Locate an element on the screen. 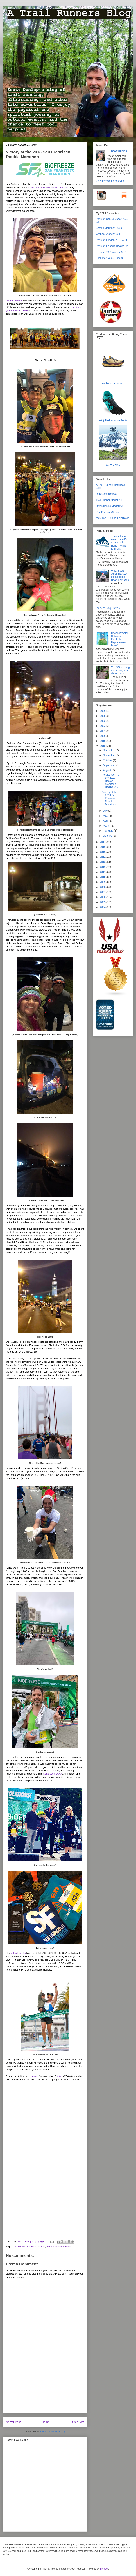 The width and height of the screenshot is (136, 2576). 2026 is located at coordinates (103, 710).